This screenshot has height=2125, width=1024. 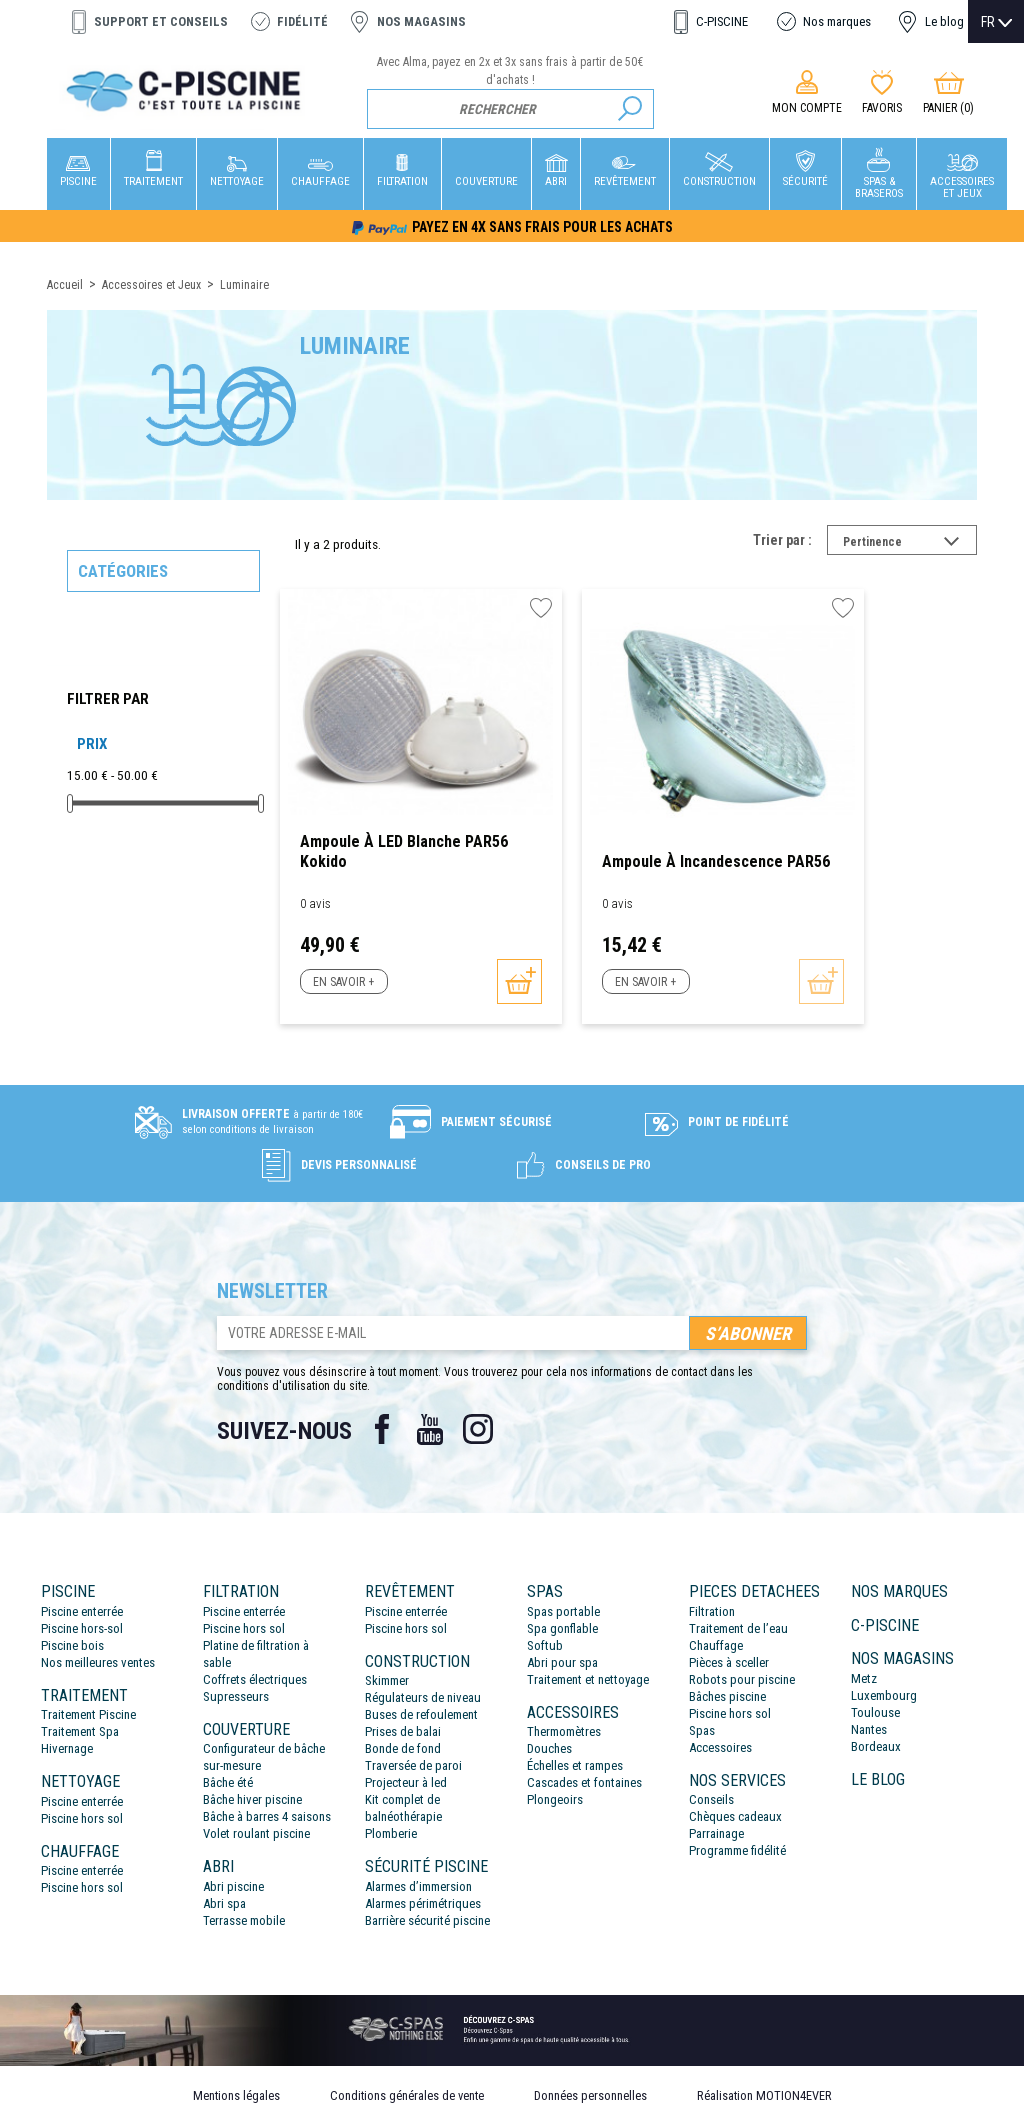 I want to click on Nos magasins, so click(x=421, y=21).